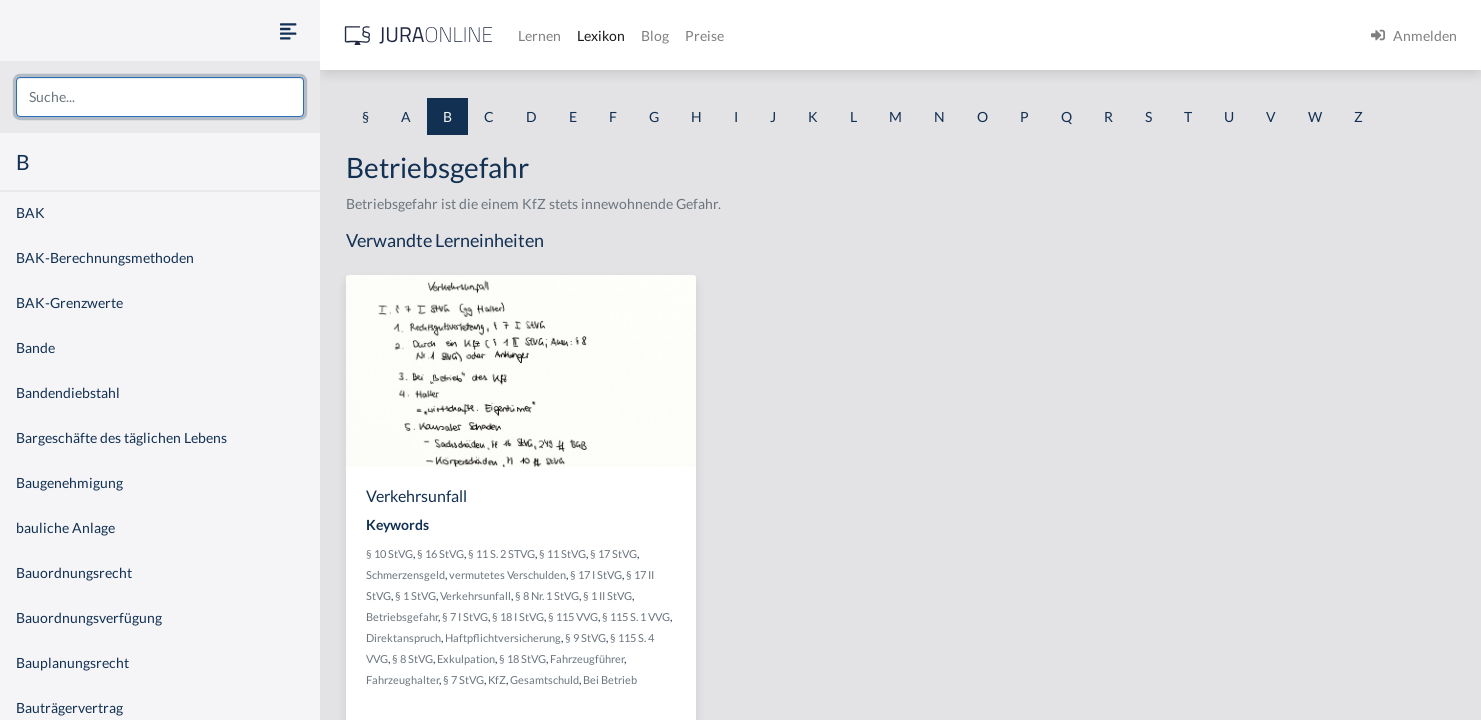  Describe the element at coordinates (466, 658) in the screenshot. I see `Exkulpation` at that location.